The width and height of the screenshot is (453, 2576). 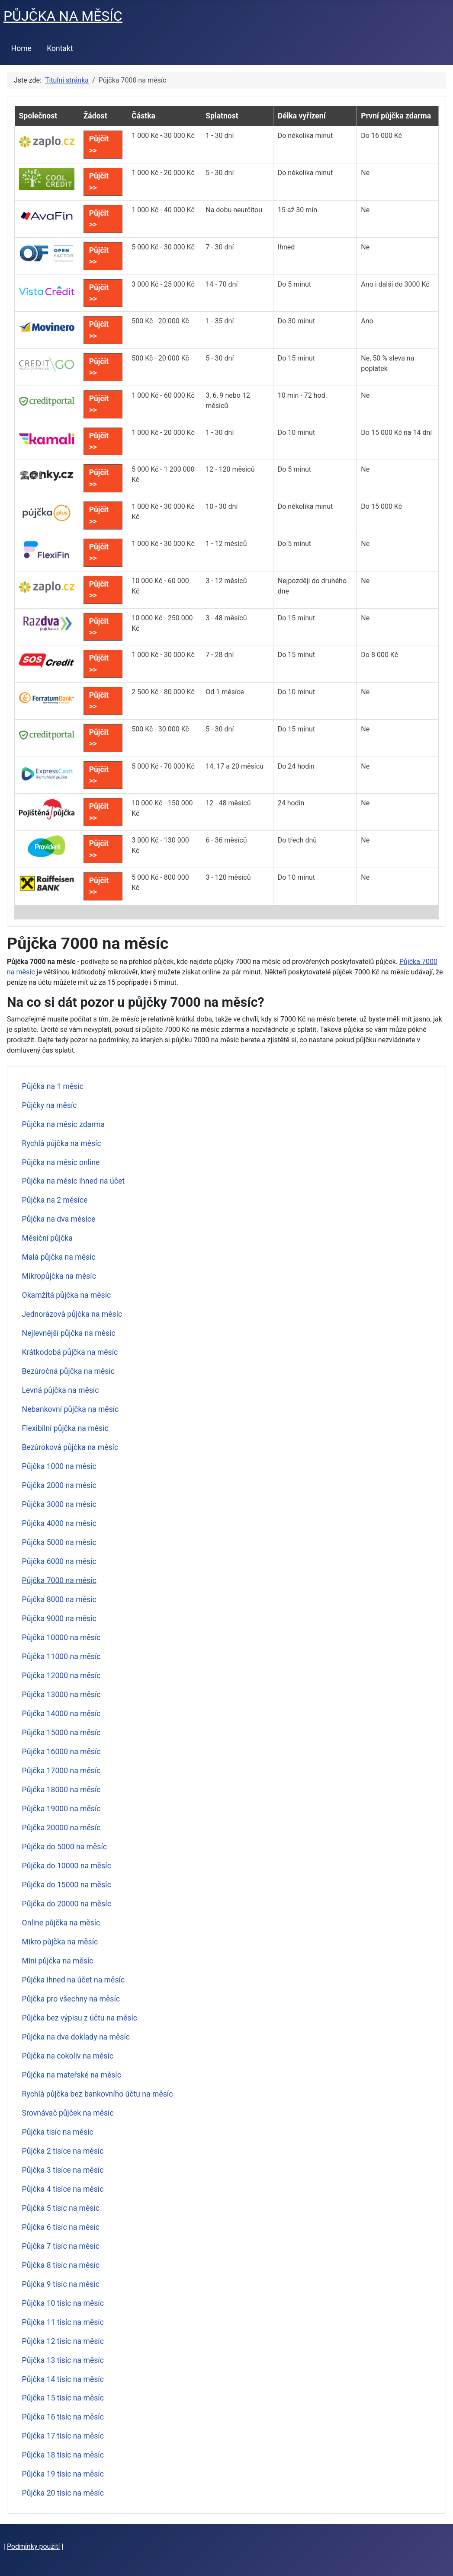 What do you see at coordinates (73, 1181) in the screenshot?
I see `Půjčka na měsíc ihned na účet` at bounding box center [73, 1181].